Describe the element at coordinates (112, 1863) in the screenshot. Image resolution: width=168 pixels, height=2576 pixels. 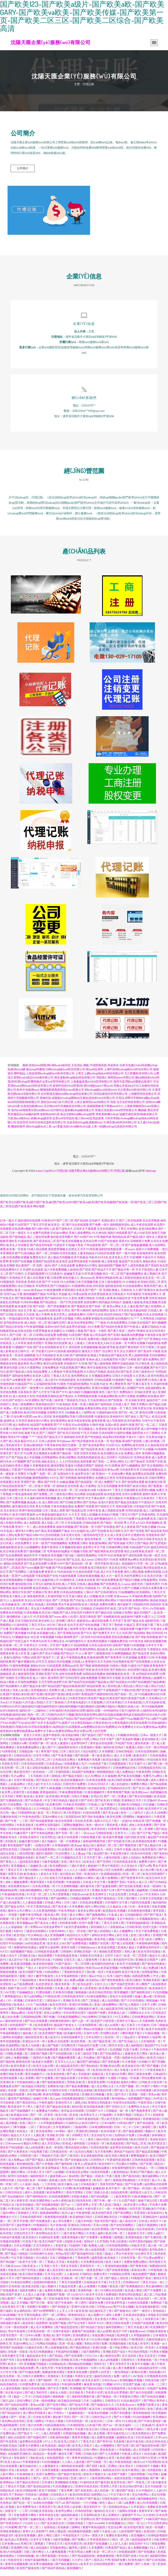
I see `人妻有码影院` at that location.